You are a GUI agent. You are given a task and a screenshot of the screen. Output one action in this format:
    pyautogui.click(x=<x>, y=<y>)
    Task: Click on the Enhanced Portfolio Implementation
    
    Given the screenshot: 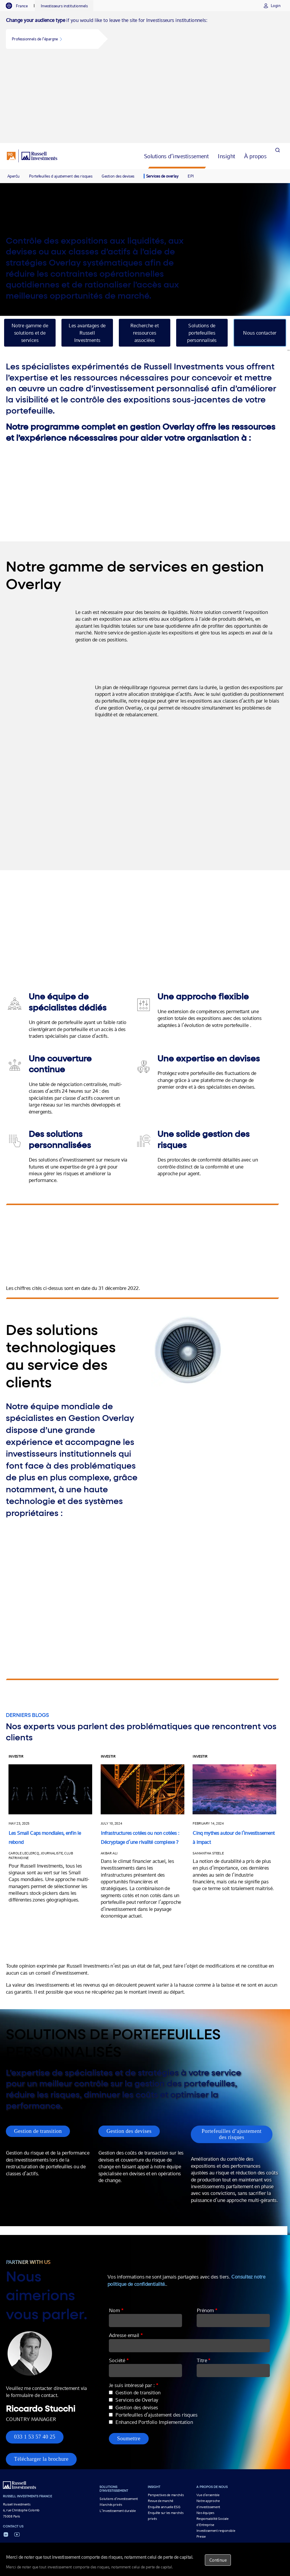 What is the action you would take?
    pyautogui.click(x=164, y=2344)
    